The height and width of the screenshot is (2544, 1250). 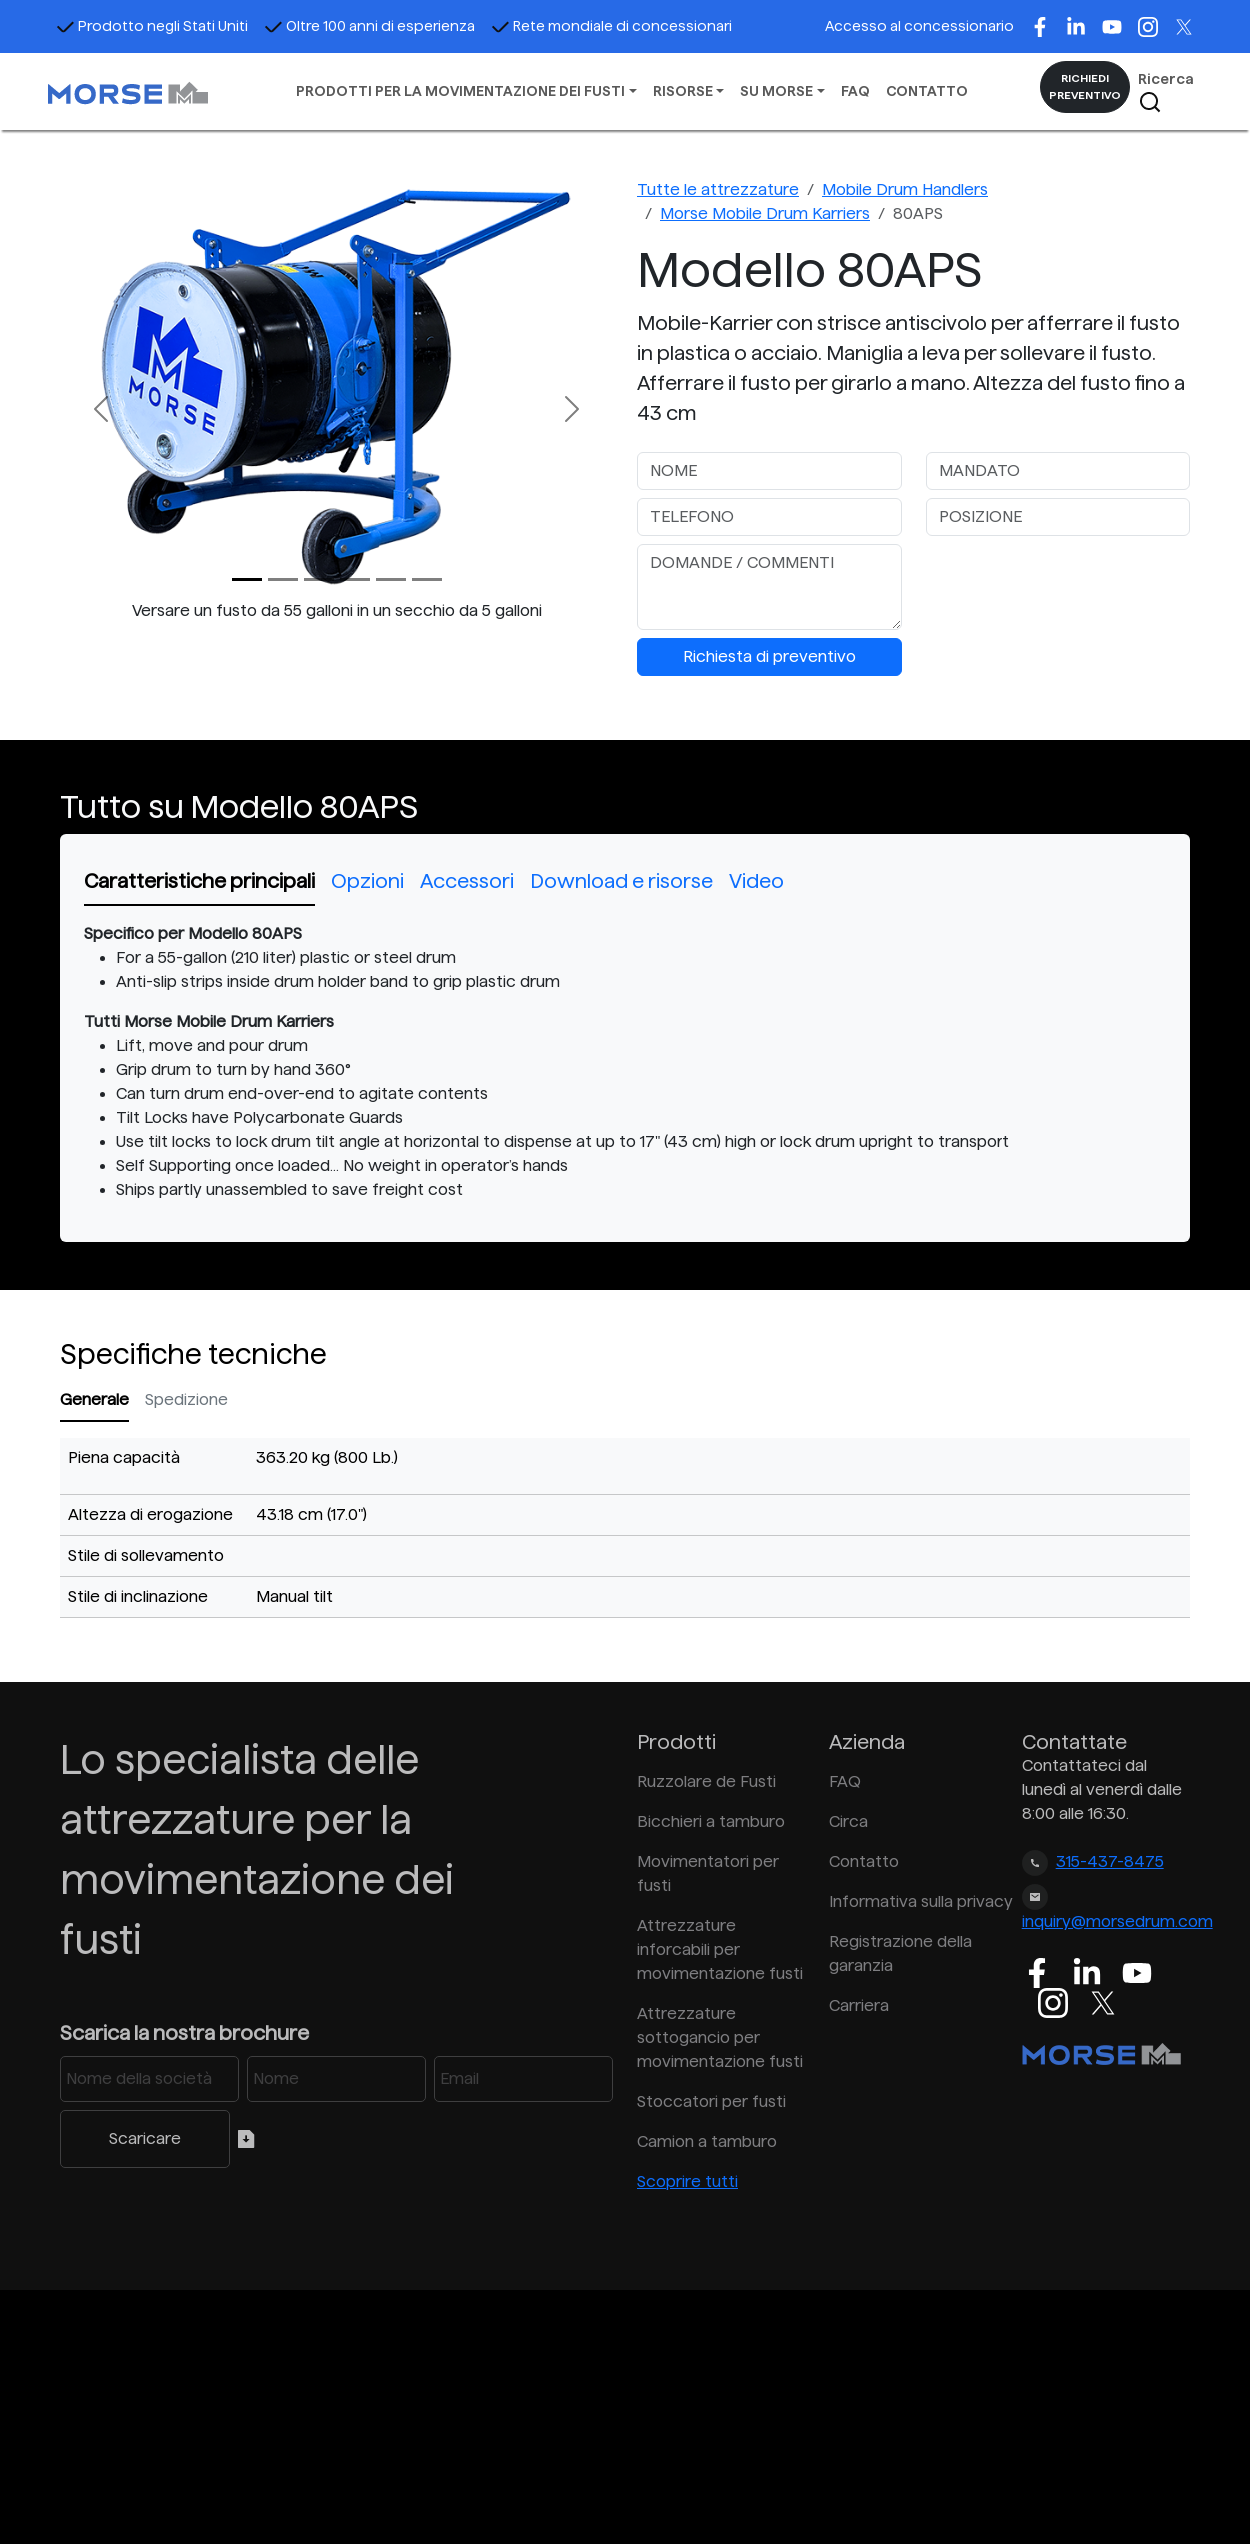 What do you see at coordinates (460, 91) in the screenshot?
I see `PRODOTTI PER LA MOVIMENTAZIONE DEI FUSTI [button]` at bounding box center [460, 91].